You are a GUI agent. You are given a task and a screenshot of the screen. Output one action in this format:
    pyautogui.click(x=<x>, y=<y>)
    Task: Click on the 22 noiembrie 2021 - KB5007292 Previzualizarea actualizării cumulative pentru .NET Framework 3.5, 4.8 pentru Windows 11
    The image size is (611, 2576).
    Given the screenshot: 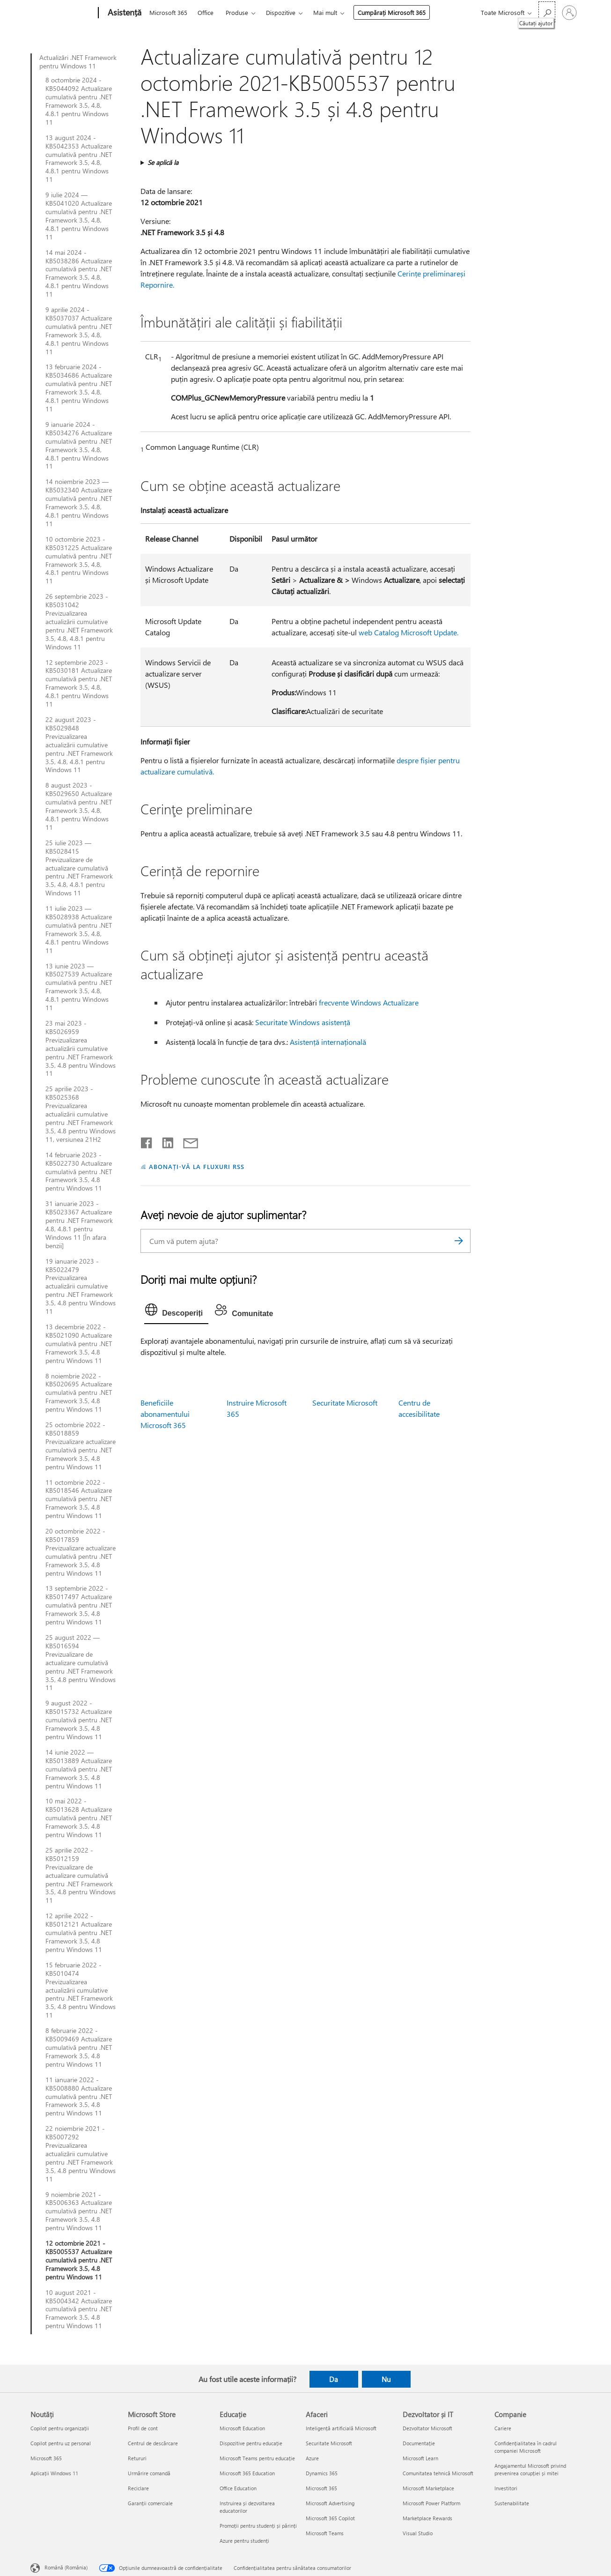 What is the action you would take?
    pyautogui.click(x=80, y=2153)
    